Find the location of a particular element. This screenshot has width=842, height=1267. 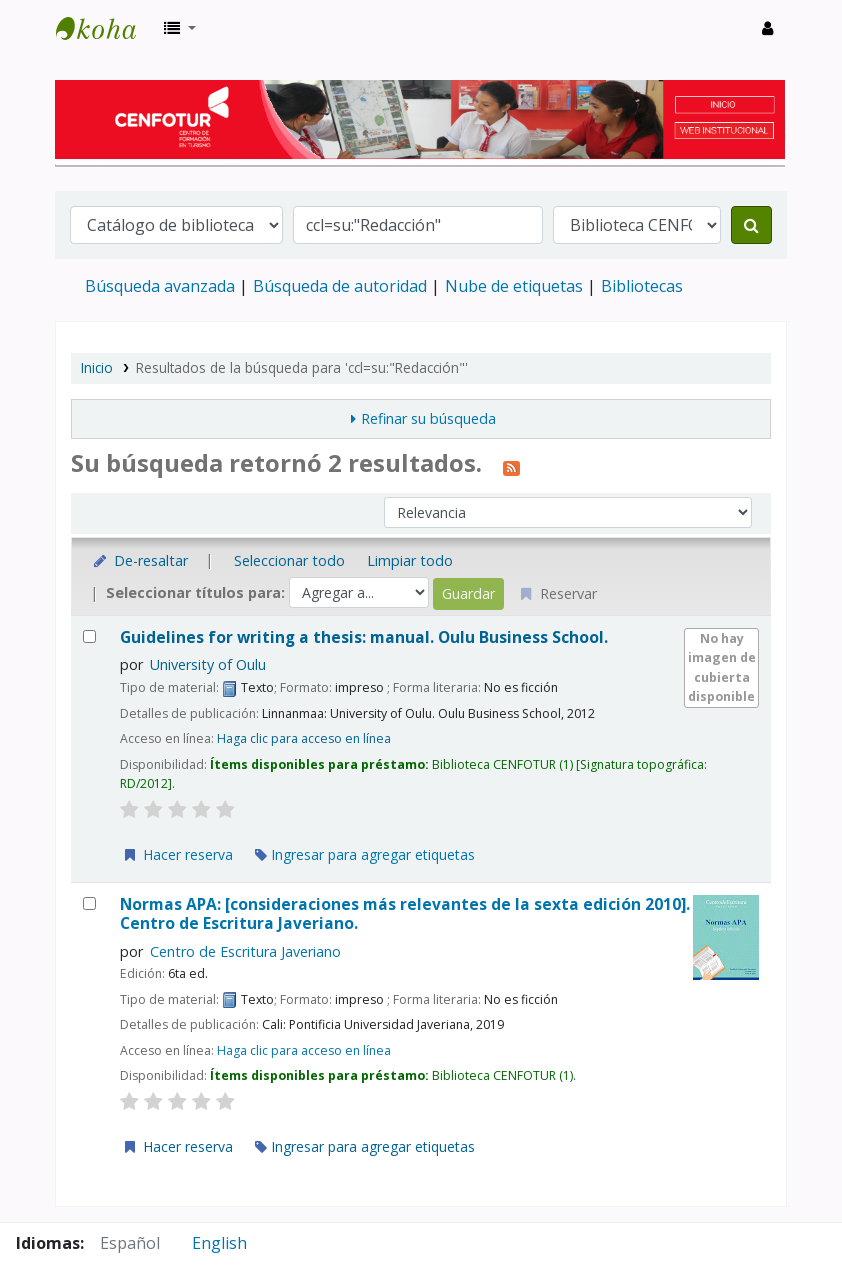

Búsqueda de autoridad is located at coordinates (340, 286).